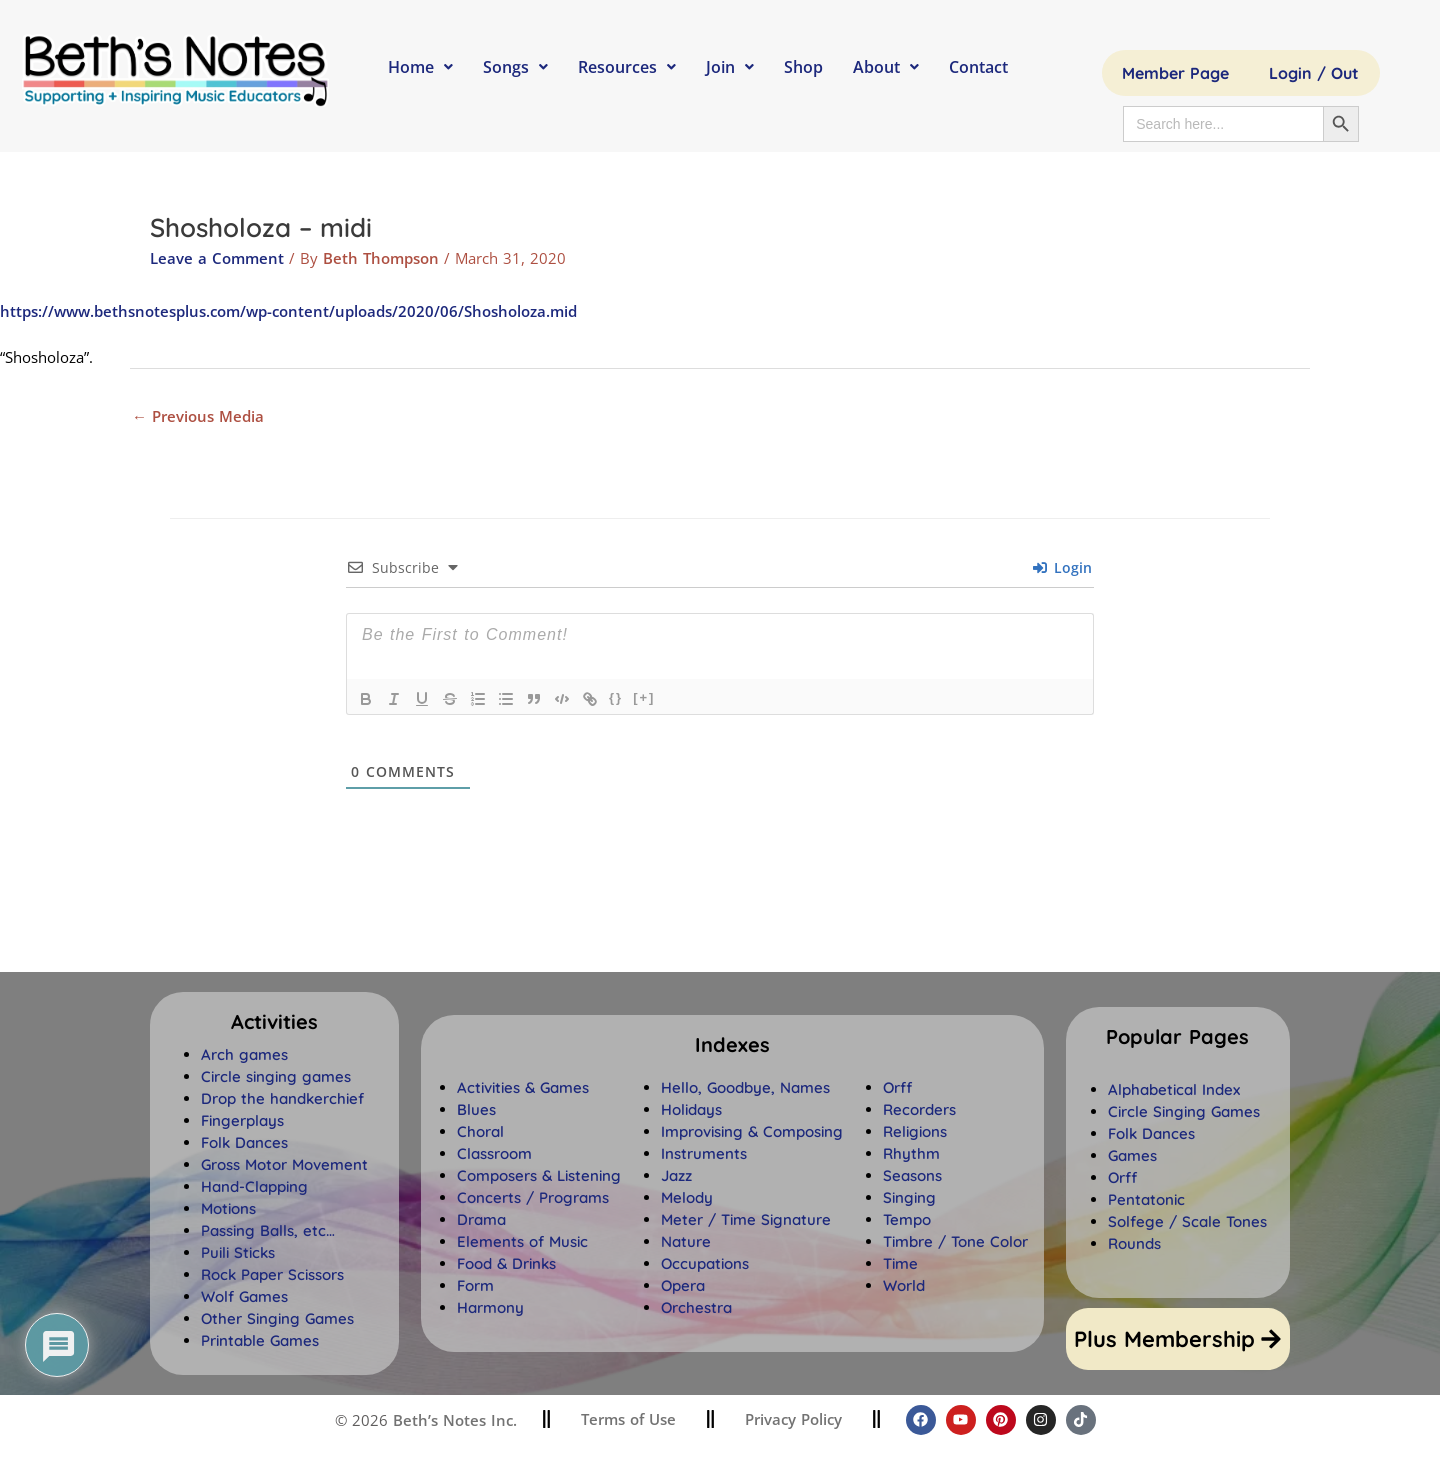  I want to click on Occupations, so click(705, 1263).